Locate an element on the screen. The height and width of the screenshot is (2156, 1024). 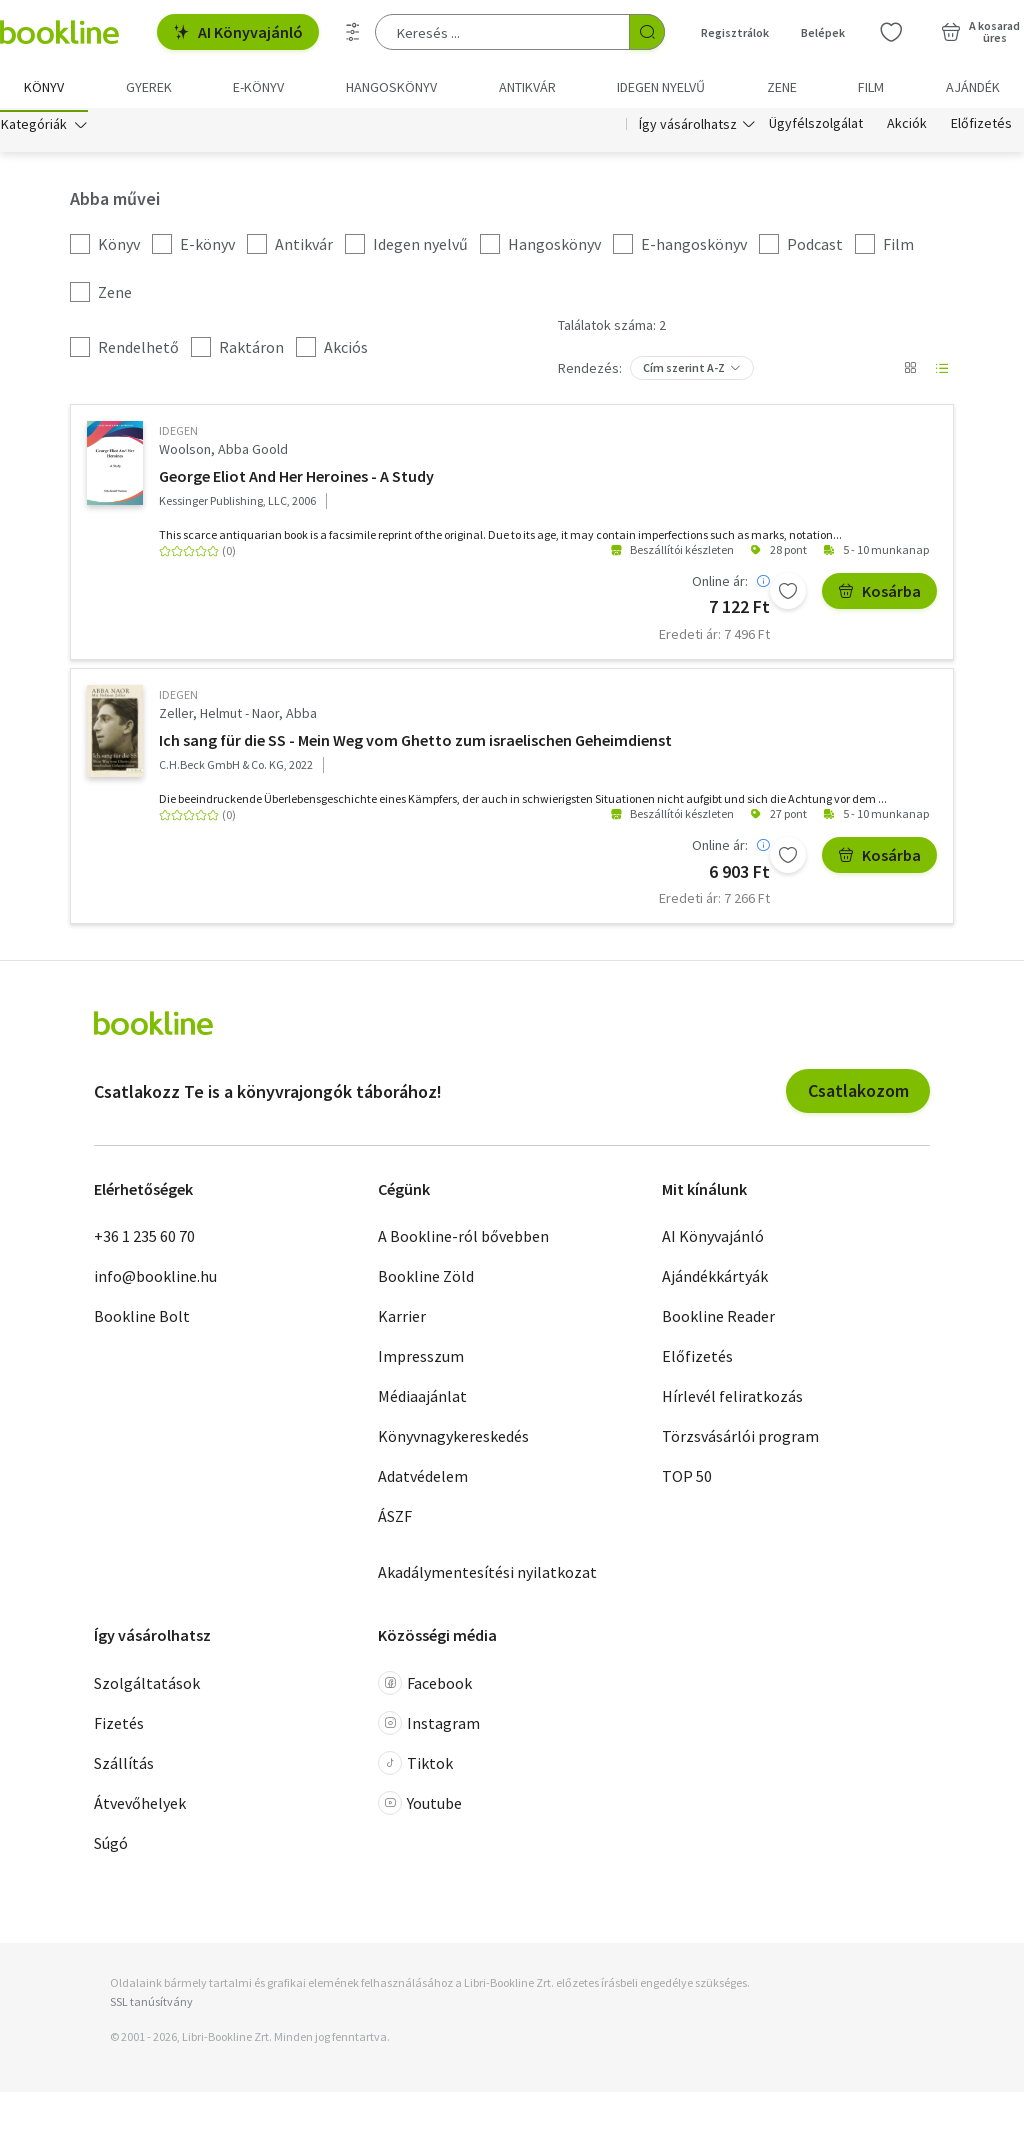
Könyvnagykereskedés is located at coordinates (453, 1440).